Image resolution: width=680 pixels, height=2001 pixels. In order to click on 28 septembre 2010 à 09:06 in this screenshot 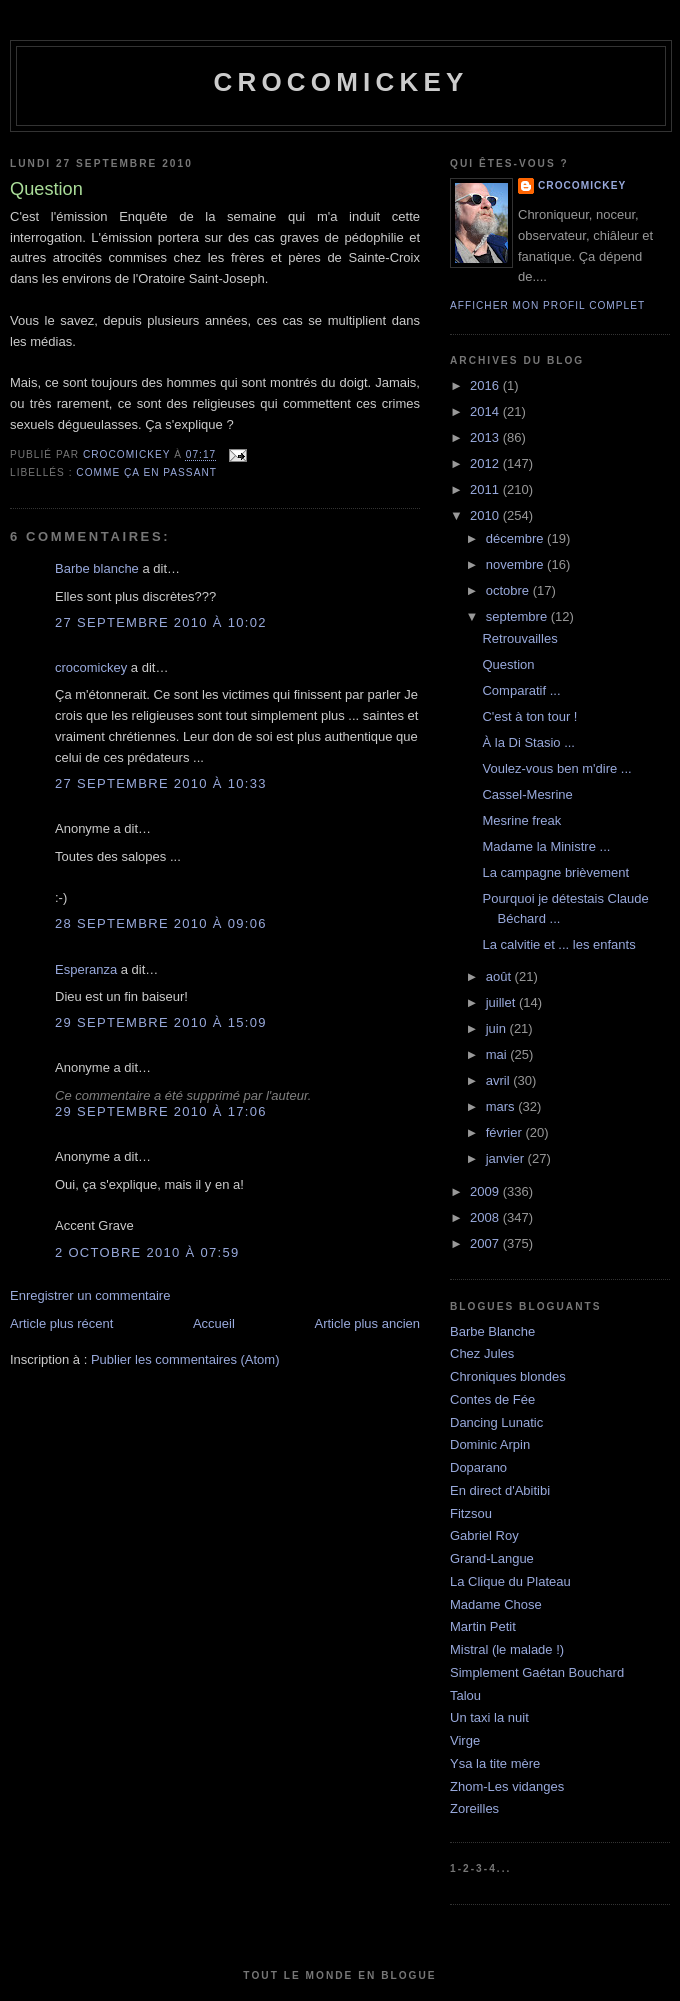, I will do `click(161, 923)`.